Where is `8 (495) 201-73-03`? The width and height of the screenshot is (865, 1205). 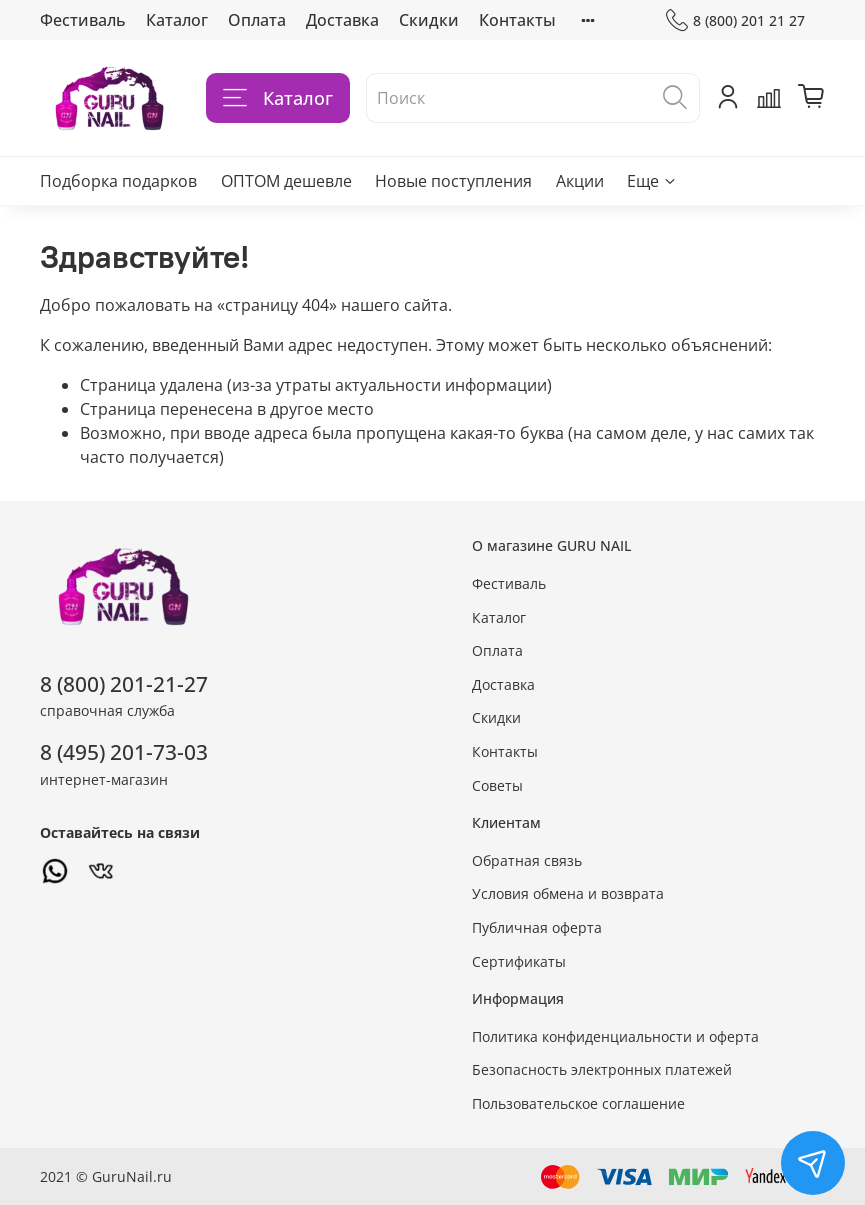
8 (495) 201-73-03 is located at coordinates (124, 752).